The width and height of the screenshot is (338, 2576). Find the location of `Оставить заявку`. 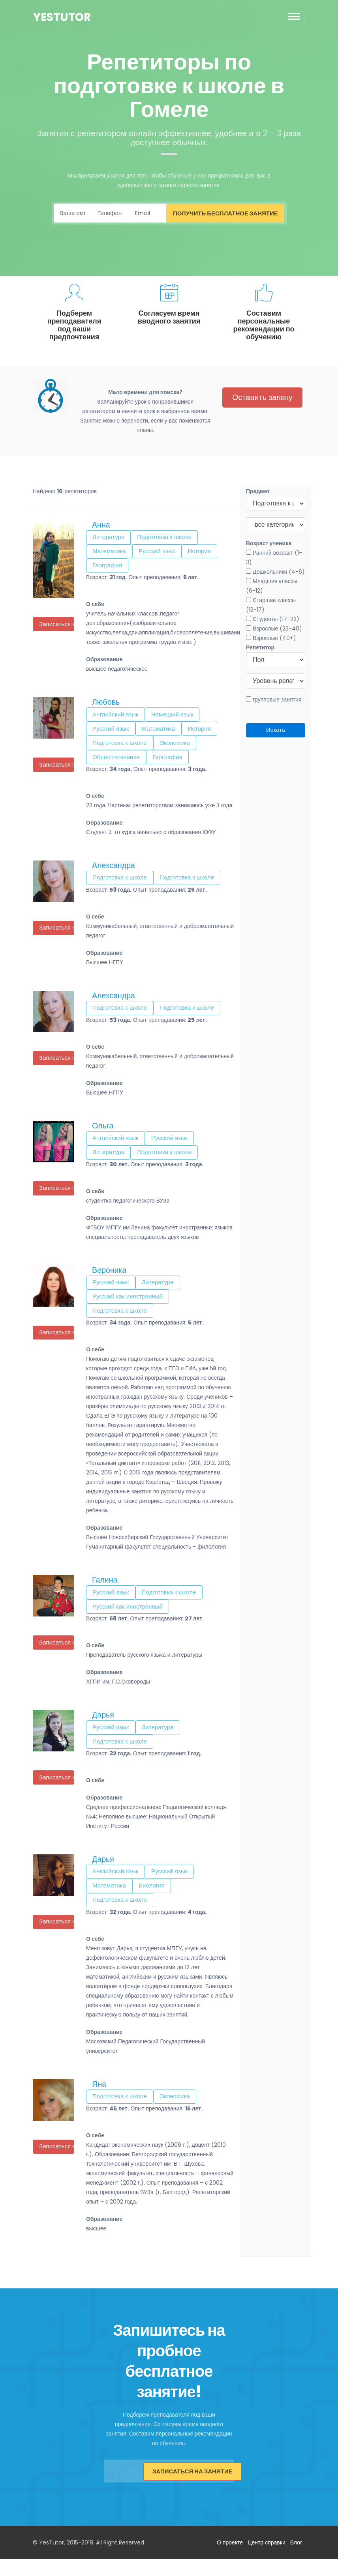

Оставить заявку is located at coordinates (262, 397).